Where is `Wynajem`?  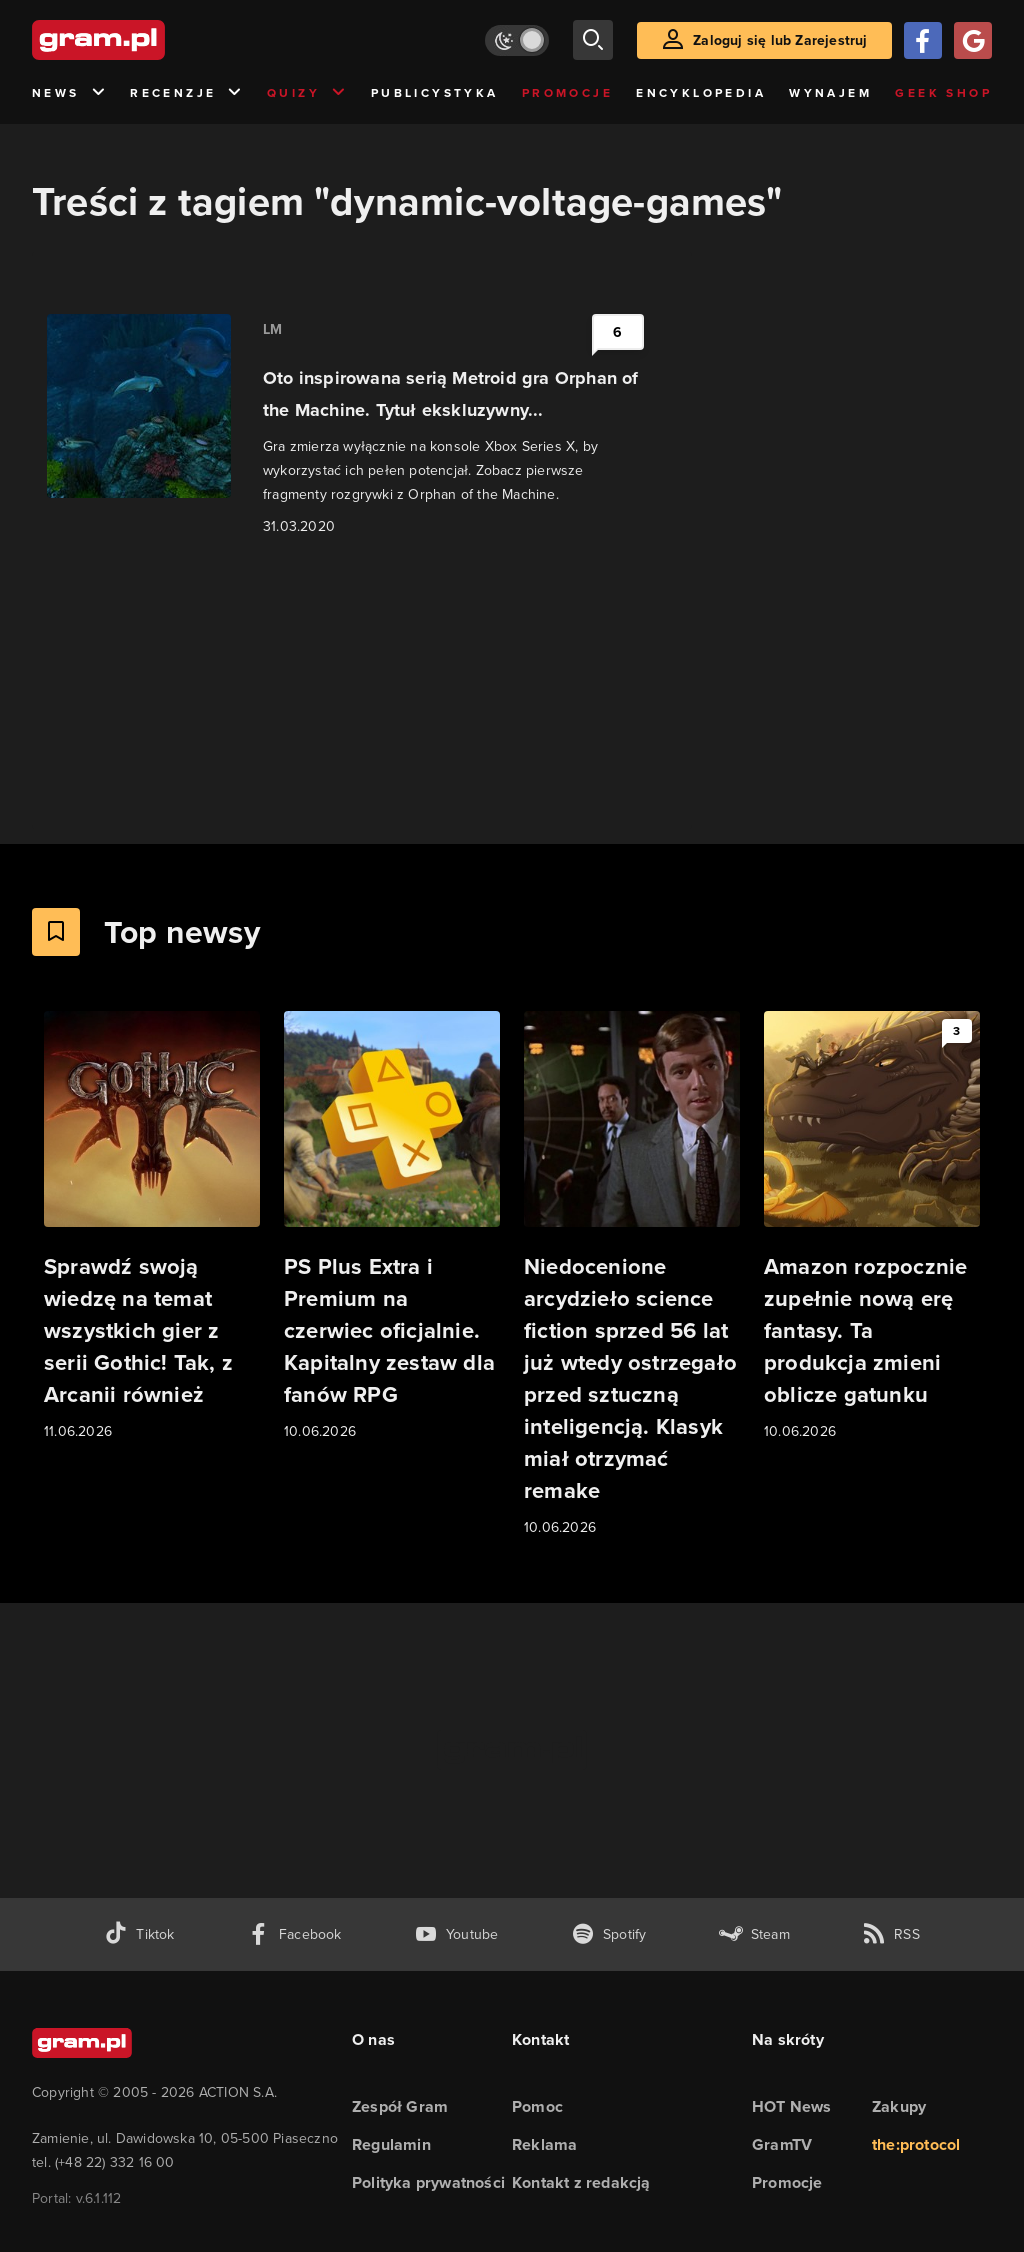
Wynajem is located at coordinates (830, 93).